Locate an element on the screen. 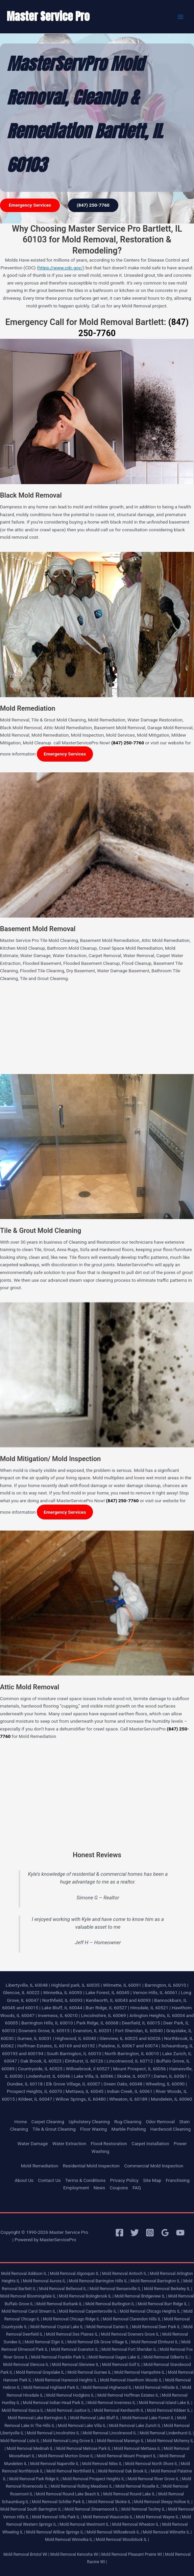 The image size is (194, 2576). Barrington, IL 60010 is located at coordinates (165, 1985).